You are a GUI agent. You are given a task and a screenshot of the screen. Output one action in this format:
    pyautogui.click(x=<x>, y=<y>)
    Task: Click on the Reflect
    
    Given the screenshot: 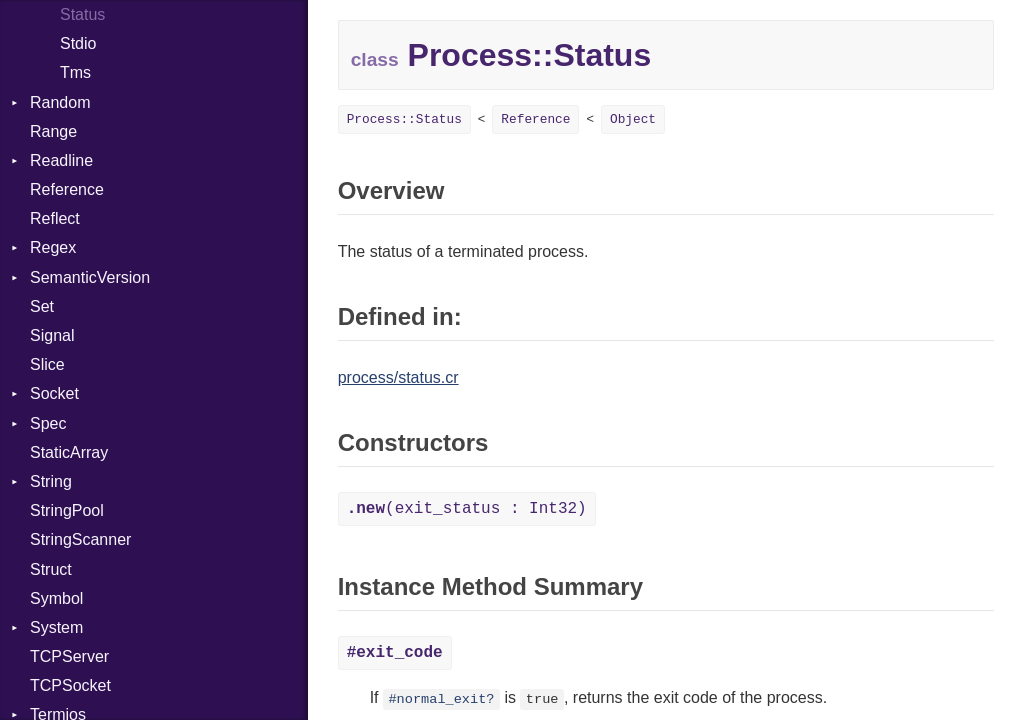 What is the action you would take?
    pyautogui.click(x=55, y=218)
    